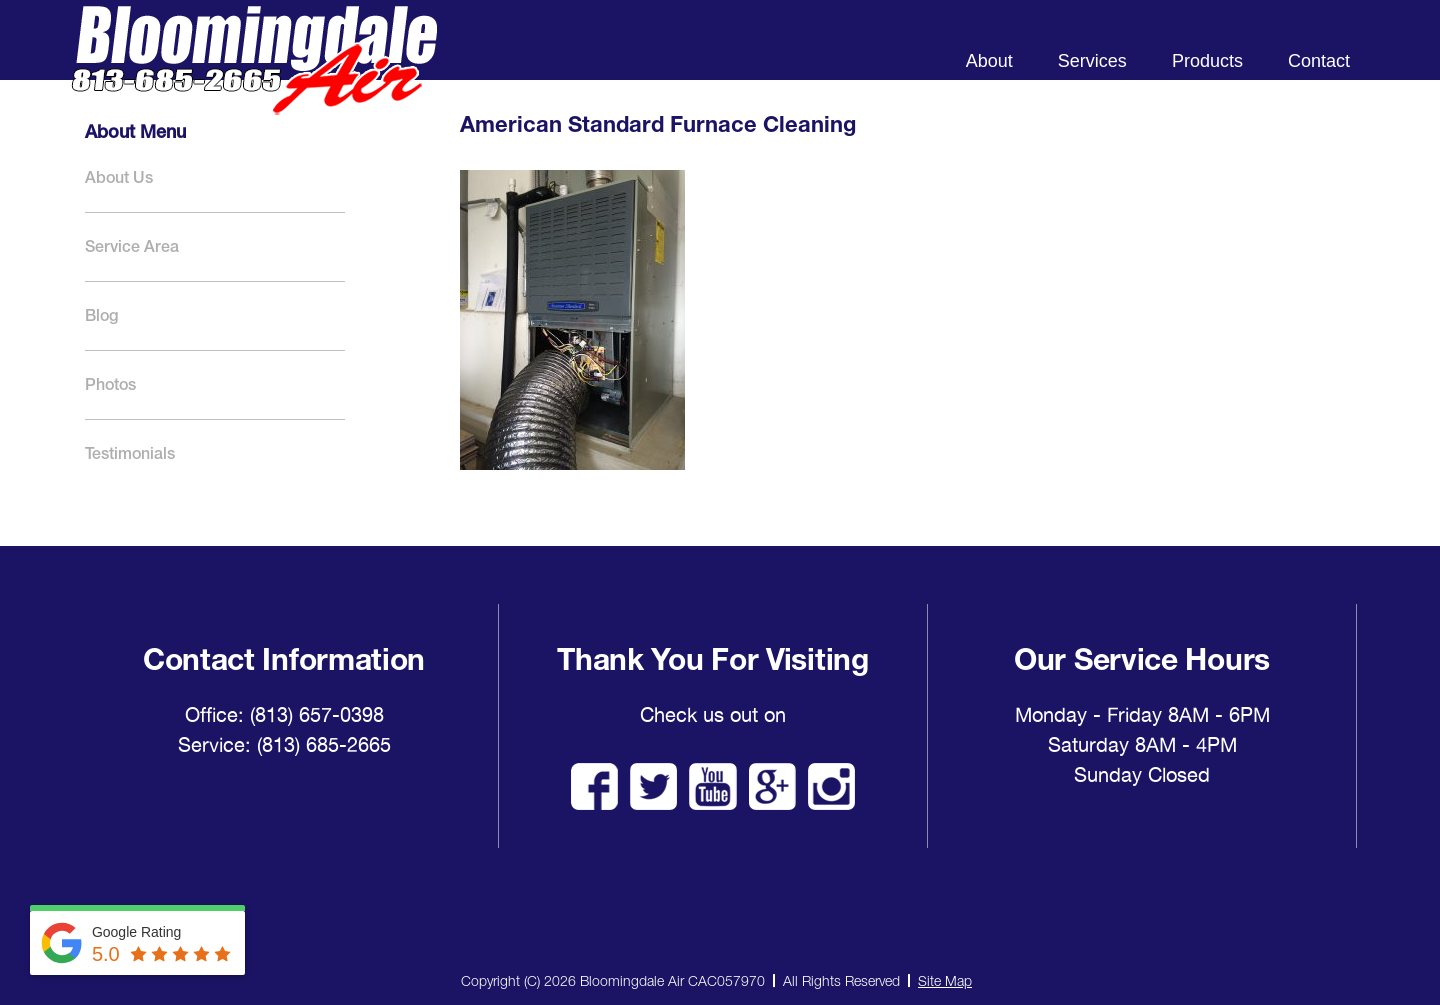  What do you see at coordinates (284, 715) in the screenshot?
I see `Office: (813) 657-0398` at bounding box center [284, 715].